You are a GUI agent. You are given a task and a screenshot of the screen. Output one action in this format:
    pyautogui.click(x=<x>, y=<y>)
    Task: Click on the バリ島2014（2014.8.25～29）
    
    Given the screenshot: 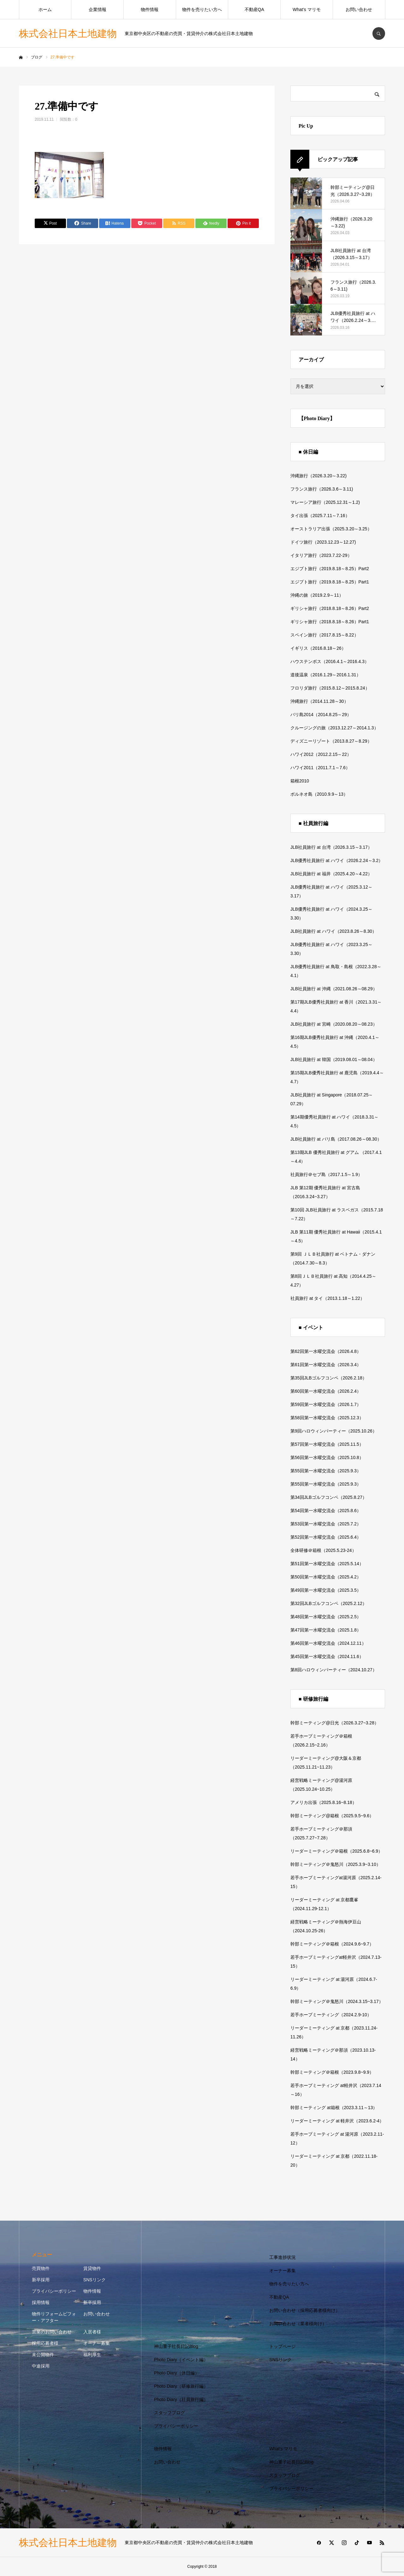 What is the action you would take?
    pyautogui.click(x=320, y=714)
    